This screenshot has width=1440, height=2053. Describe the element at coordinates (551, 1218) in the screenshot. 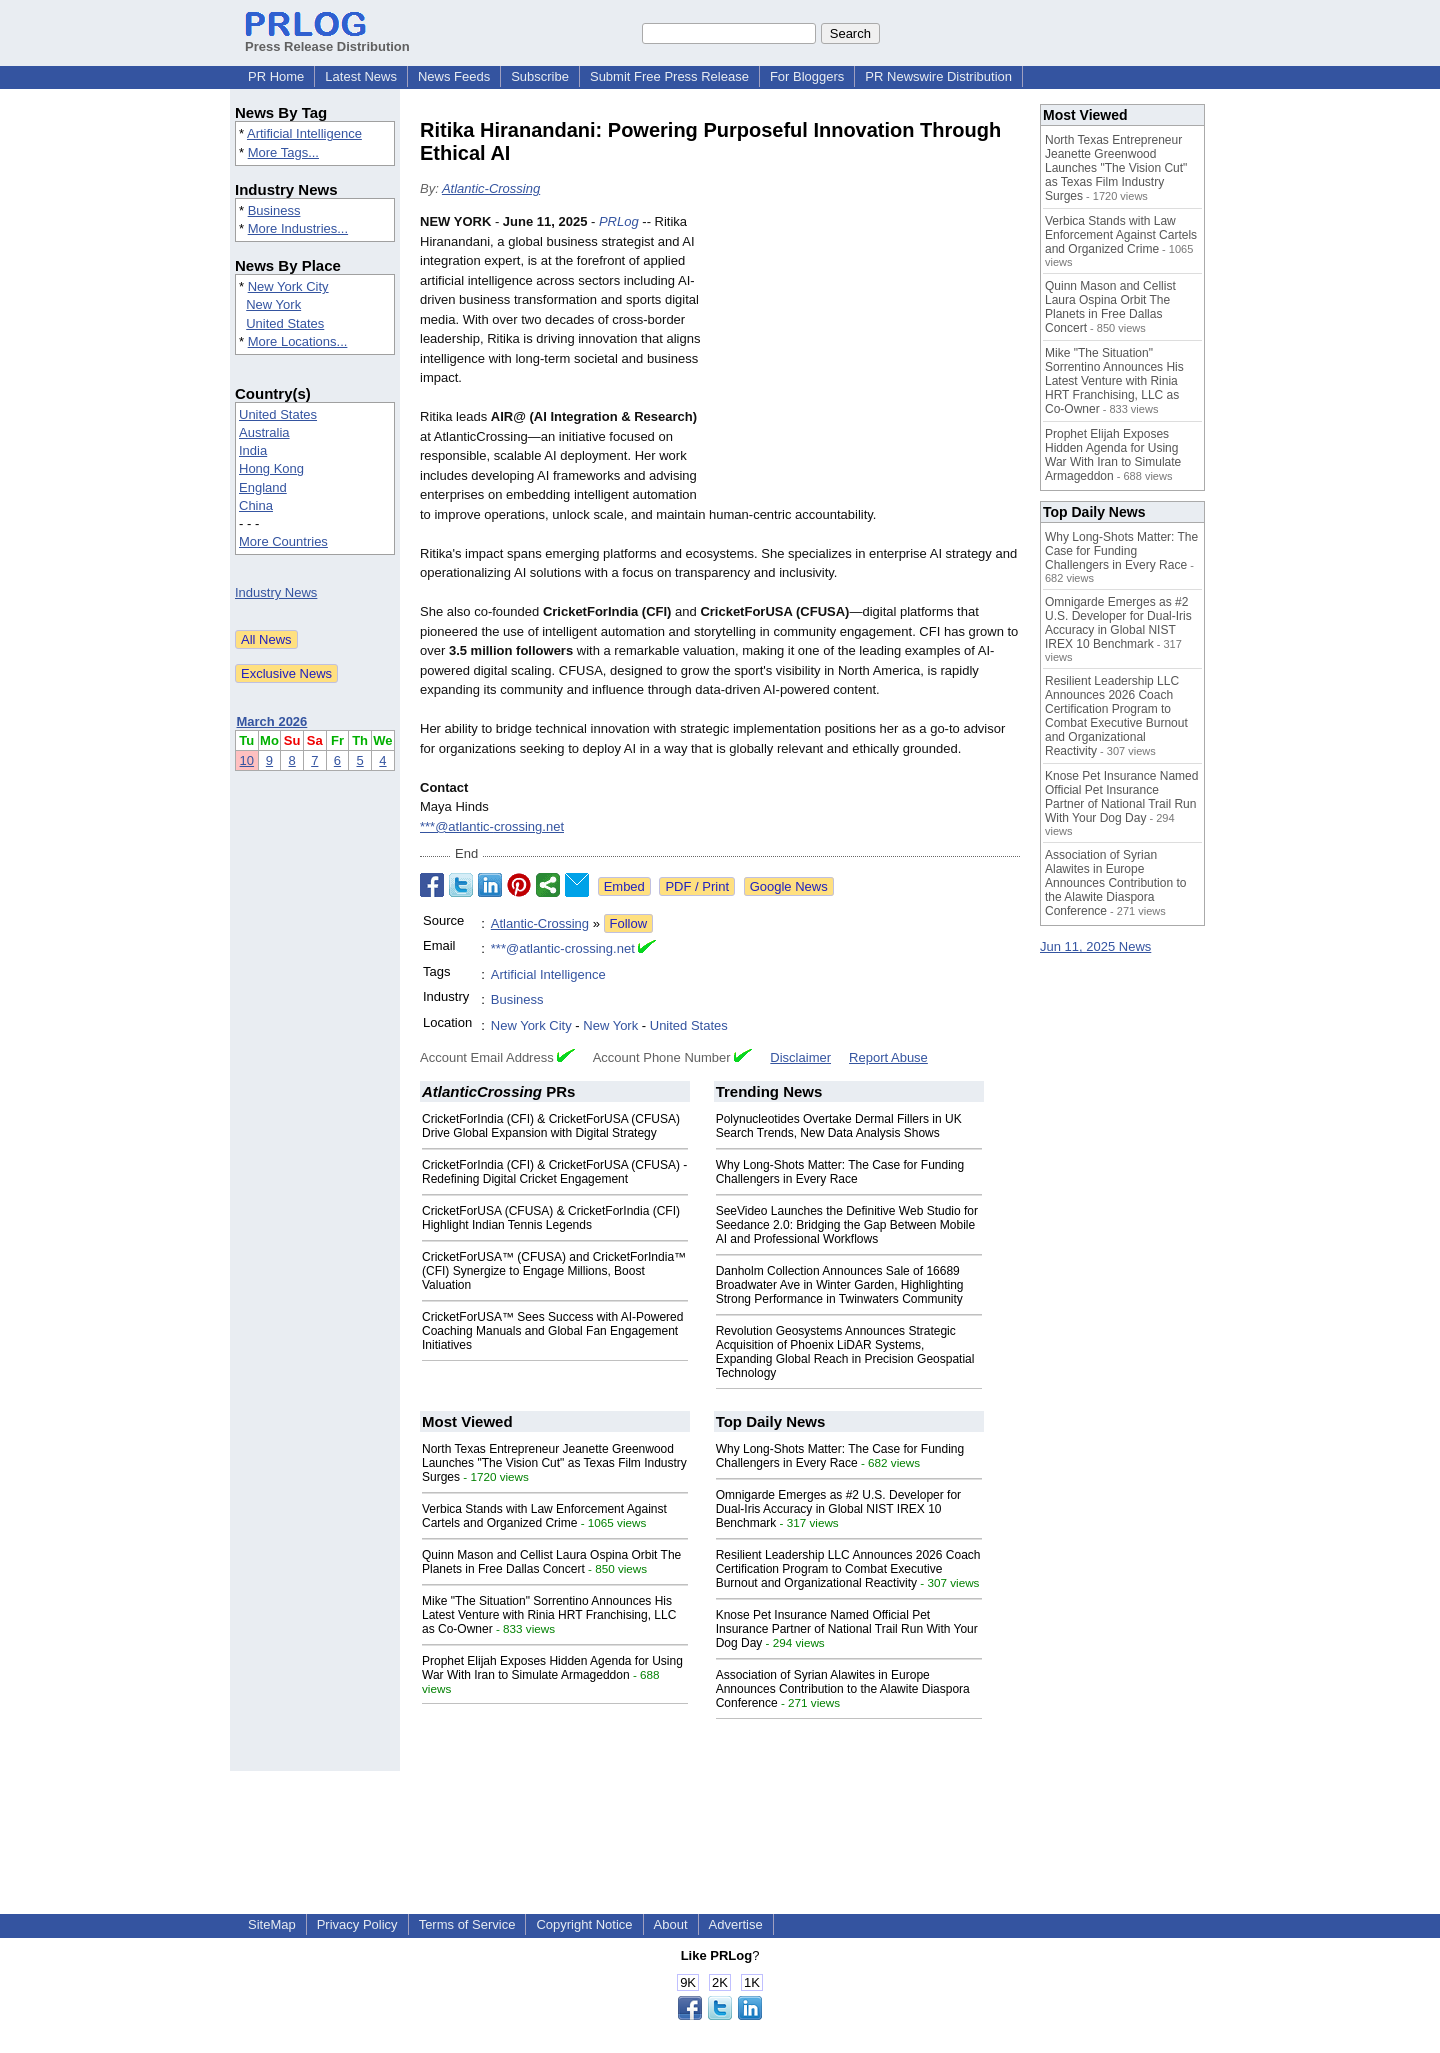

I see `CricketForUSA (CFUSA) & CricketForIndia (CFI) Highlight Indian Tennis Legends` at that location.